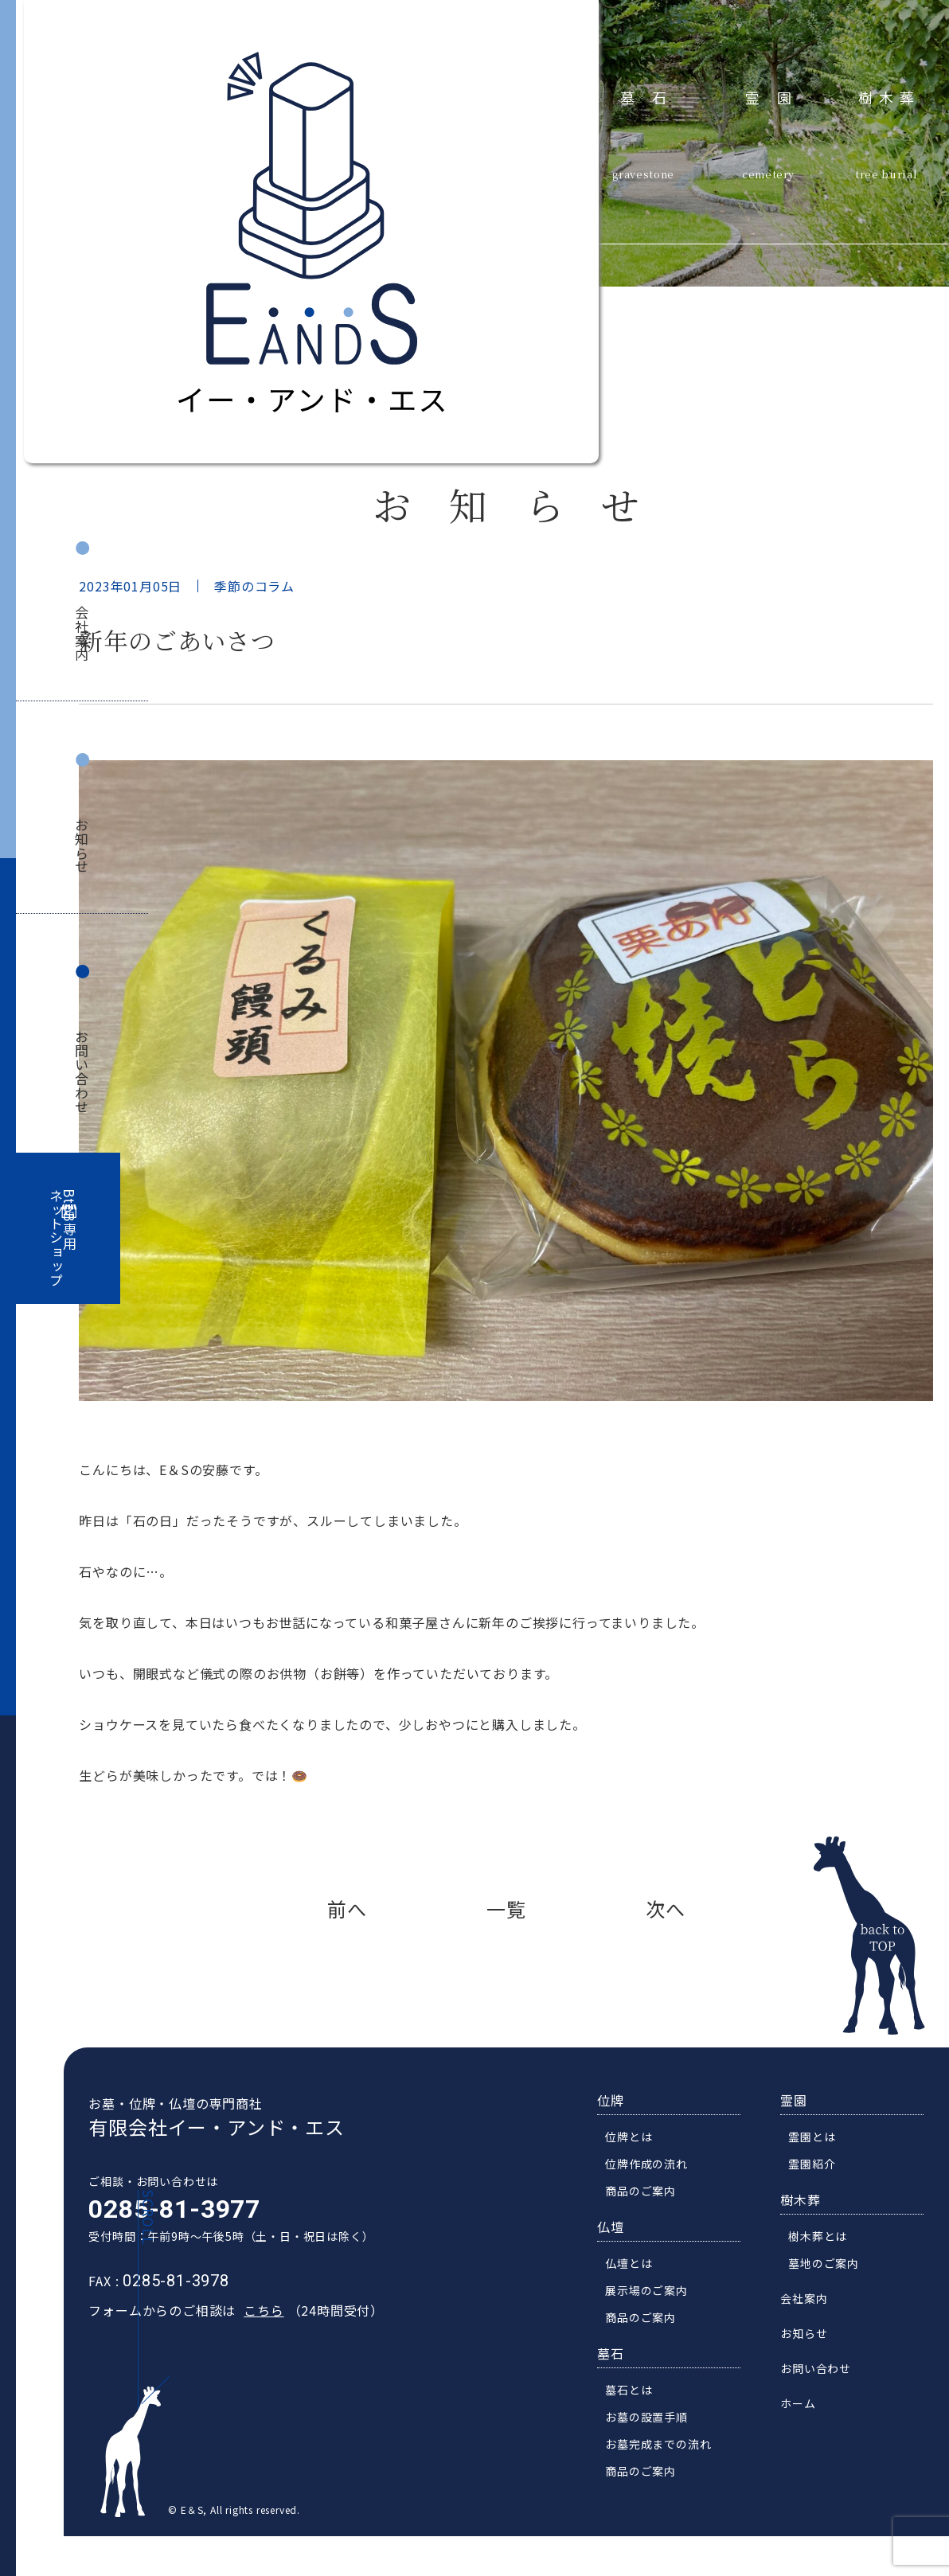 The image size is (949, 2576). What do you see at coordinates (506, 1908) in the screenshot?
I see `一覧` at bounding box center [506, 1908].